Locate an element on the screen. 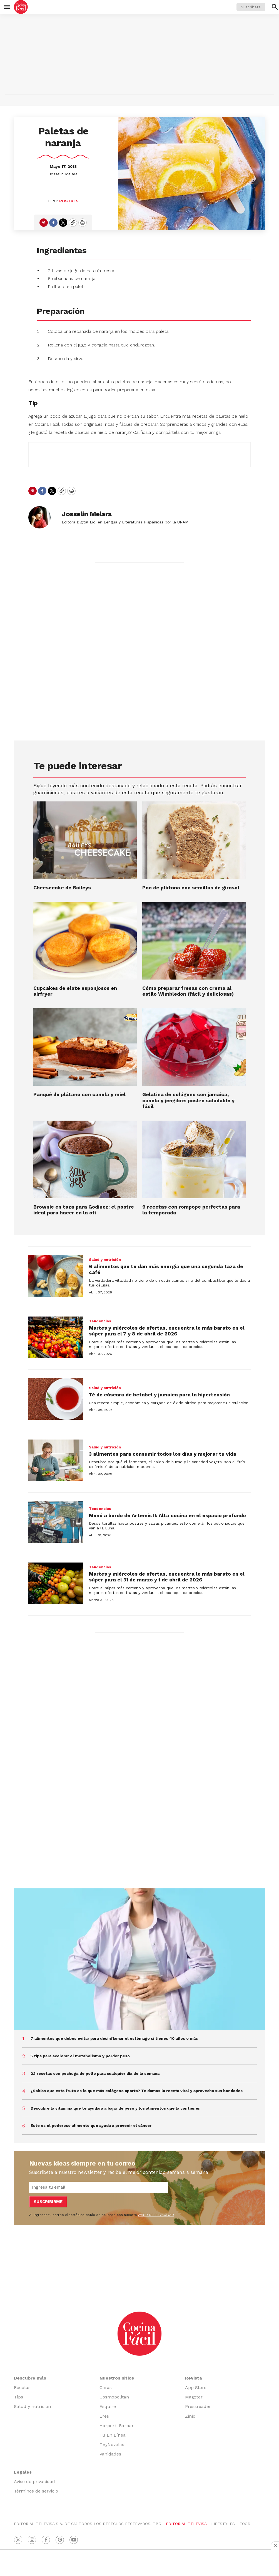  7 alimentos que debes evitar para desinflamar el estómago si tienes 40 años o más is located at coordinates (114, 2038).